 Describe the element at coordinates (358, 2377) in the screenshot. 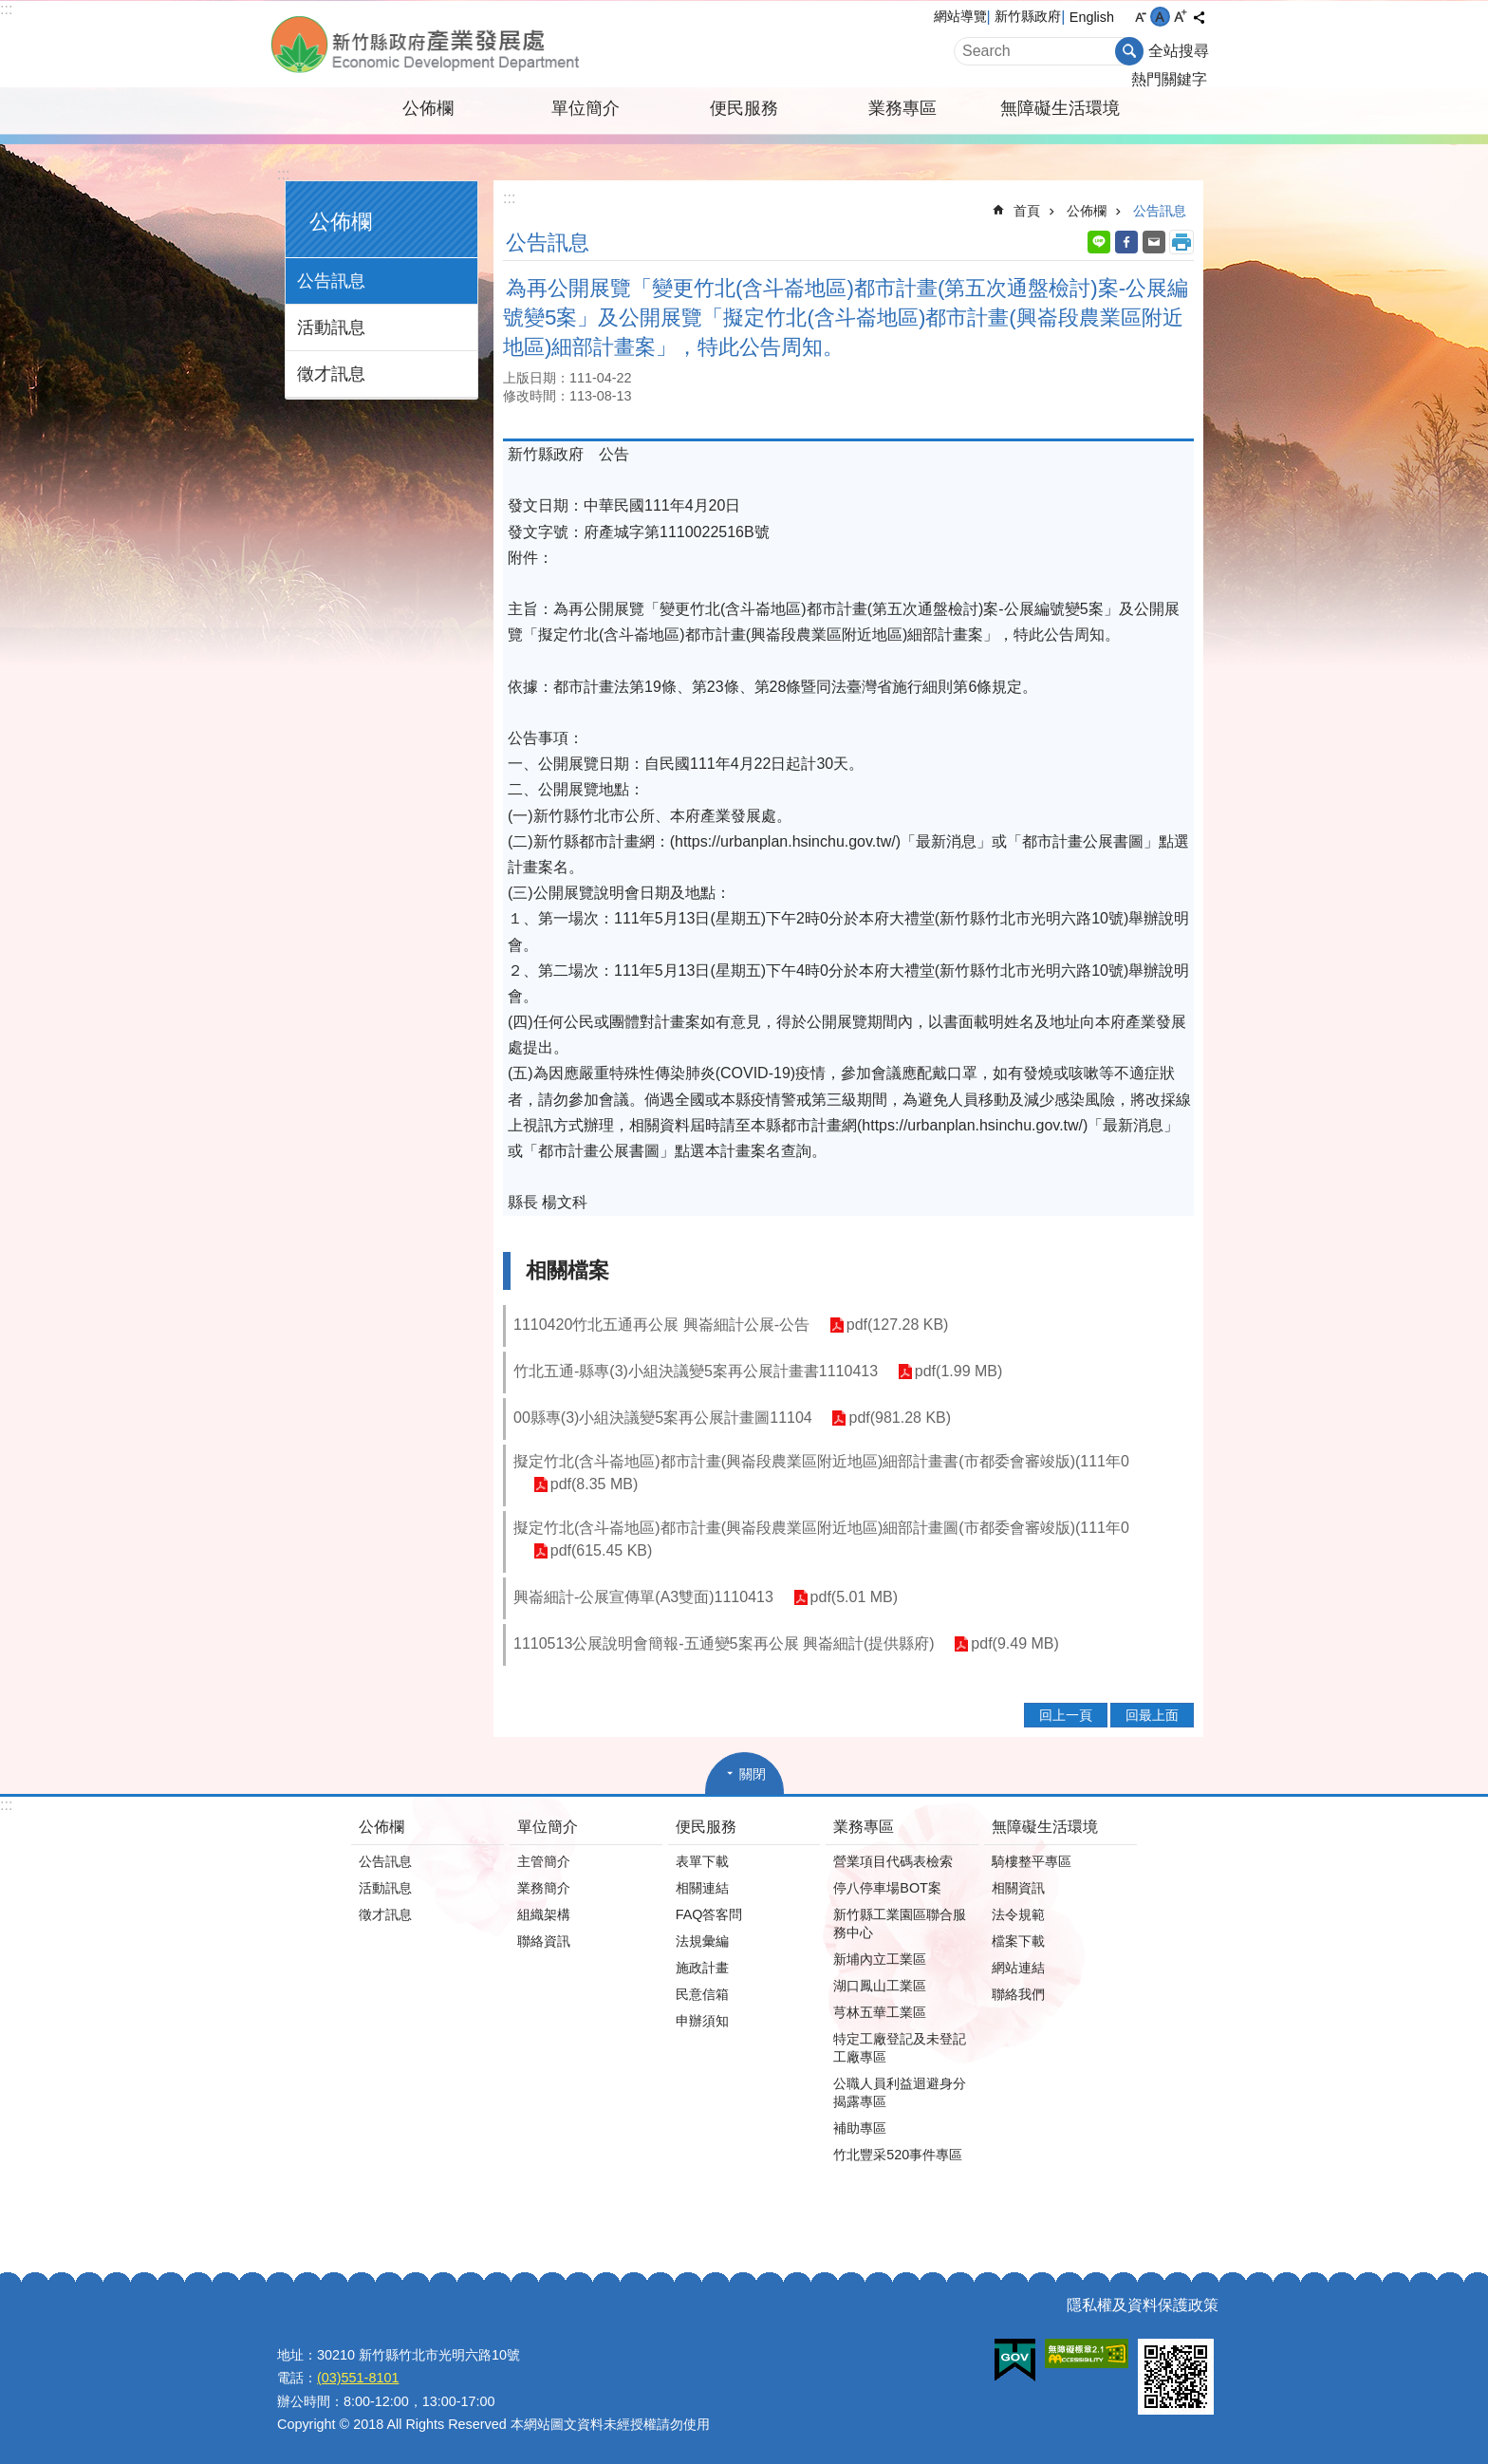

I see `(03)551-8101` at that location.